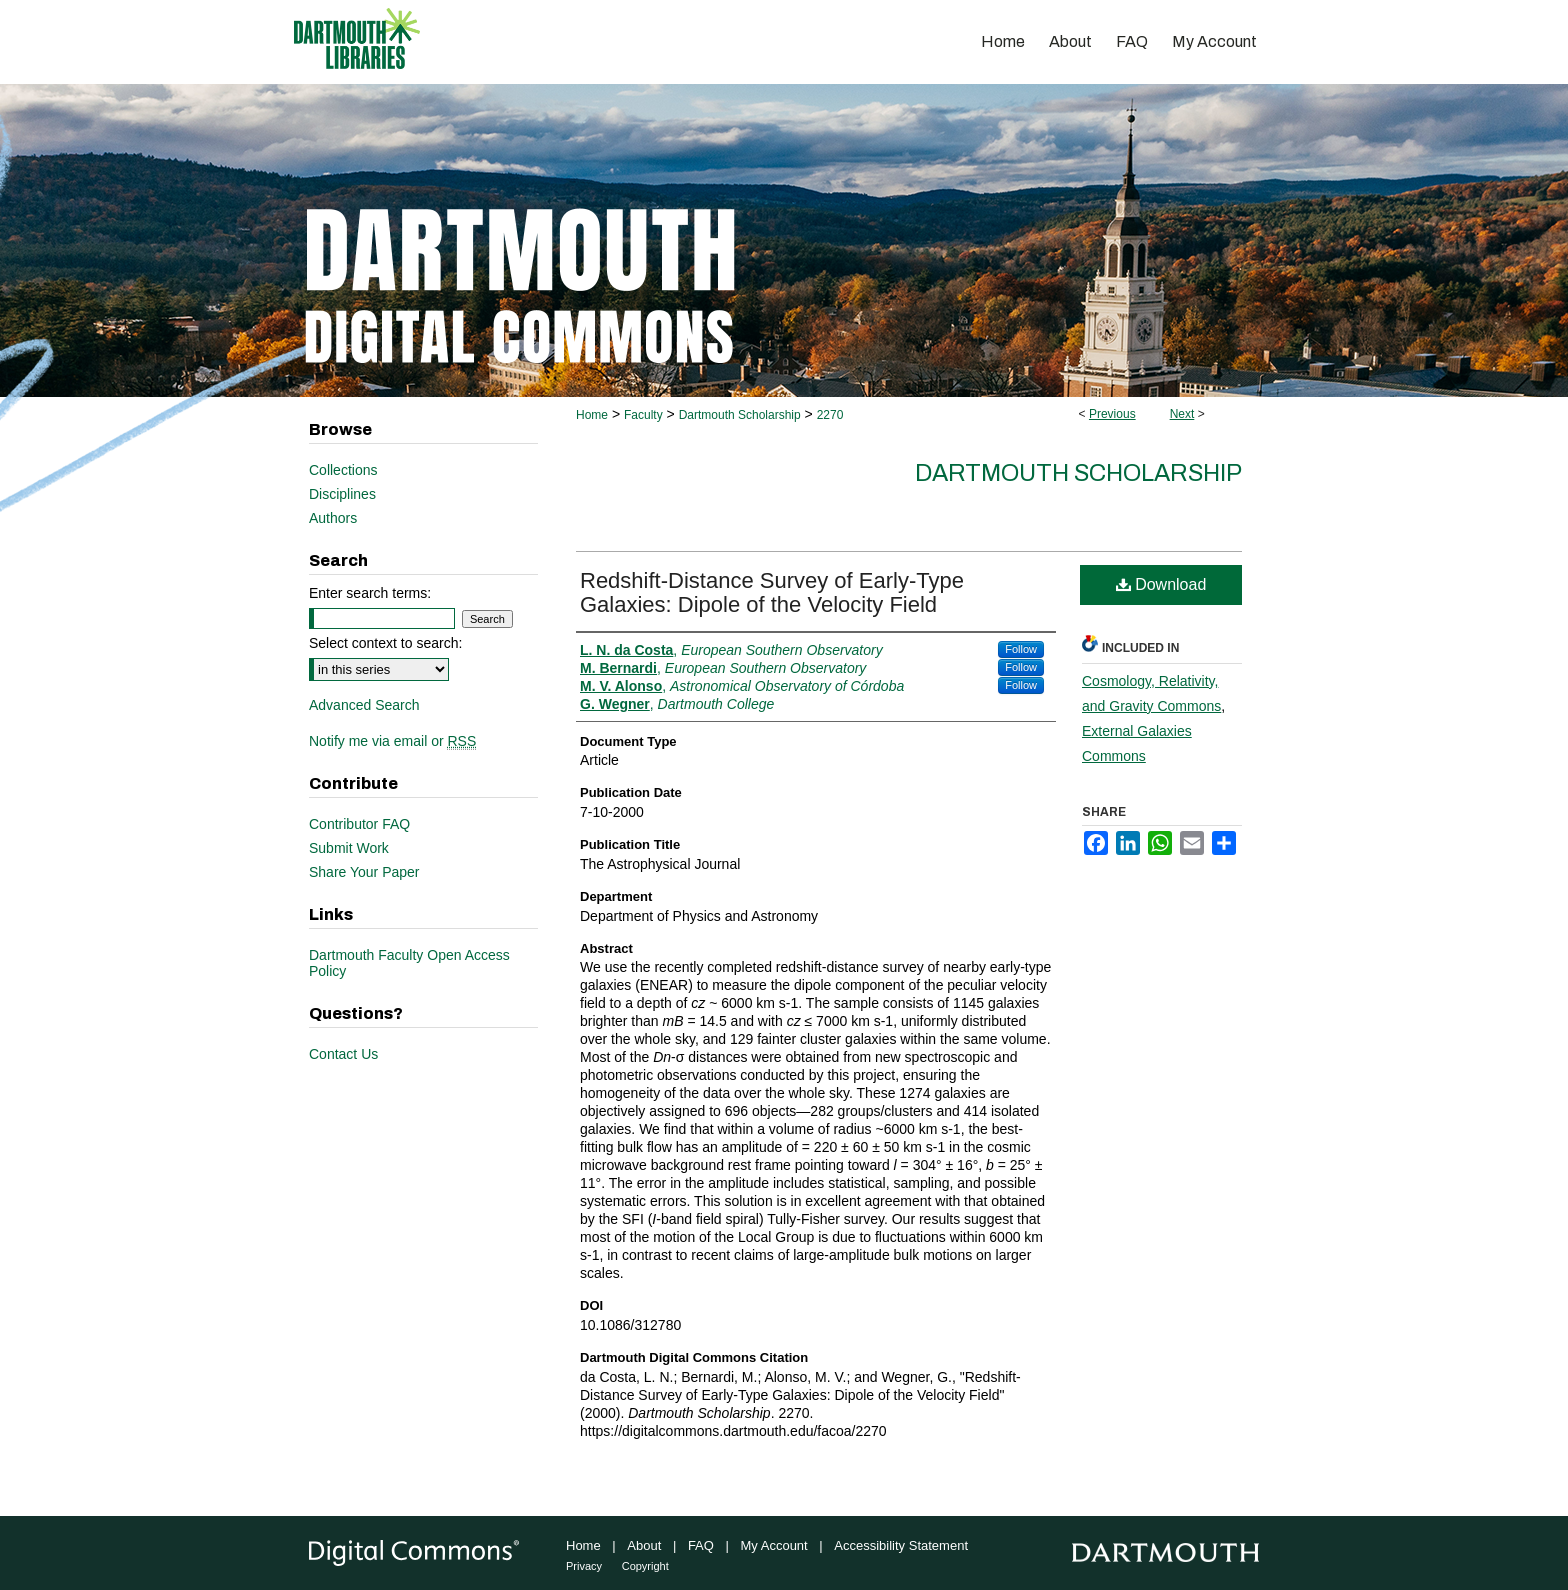  I want to click on 2270, so click(830, 415).